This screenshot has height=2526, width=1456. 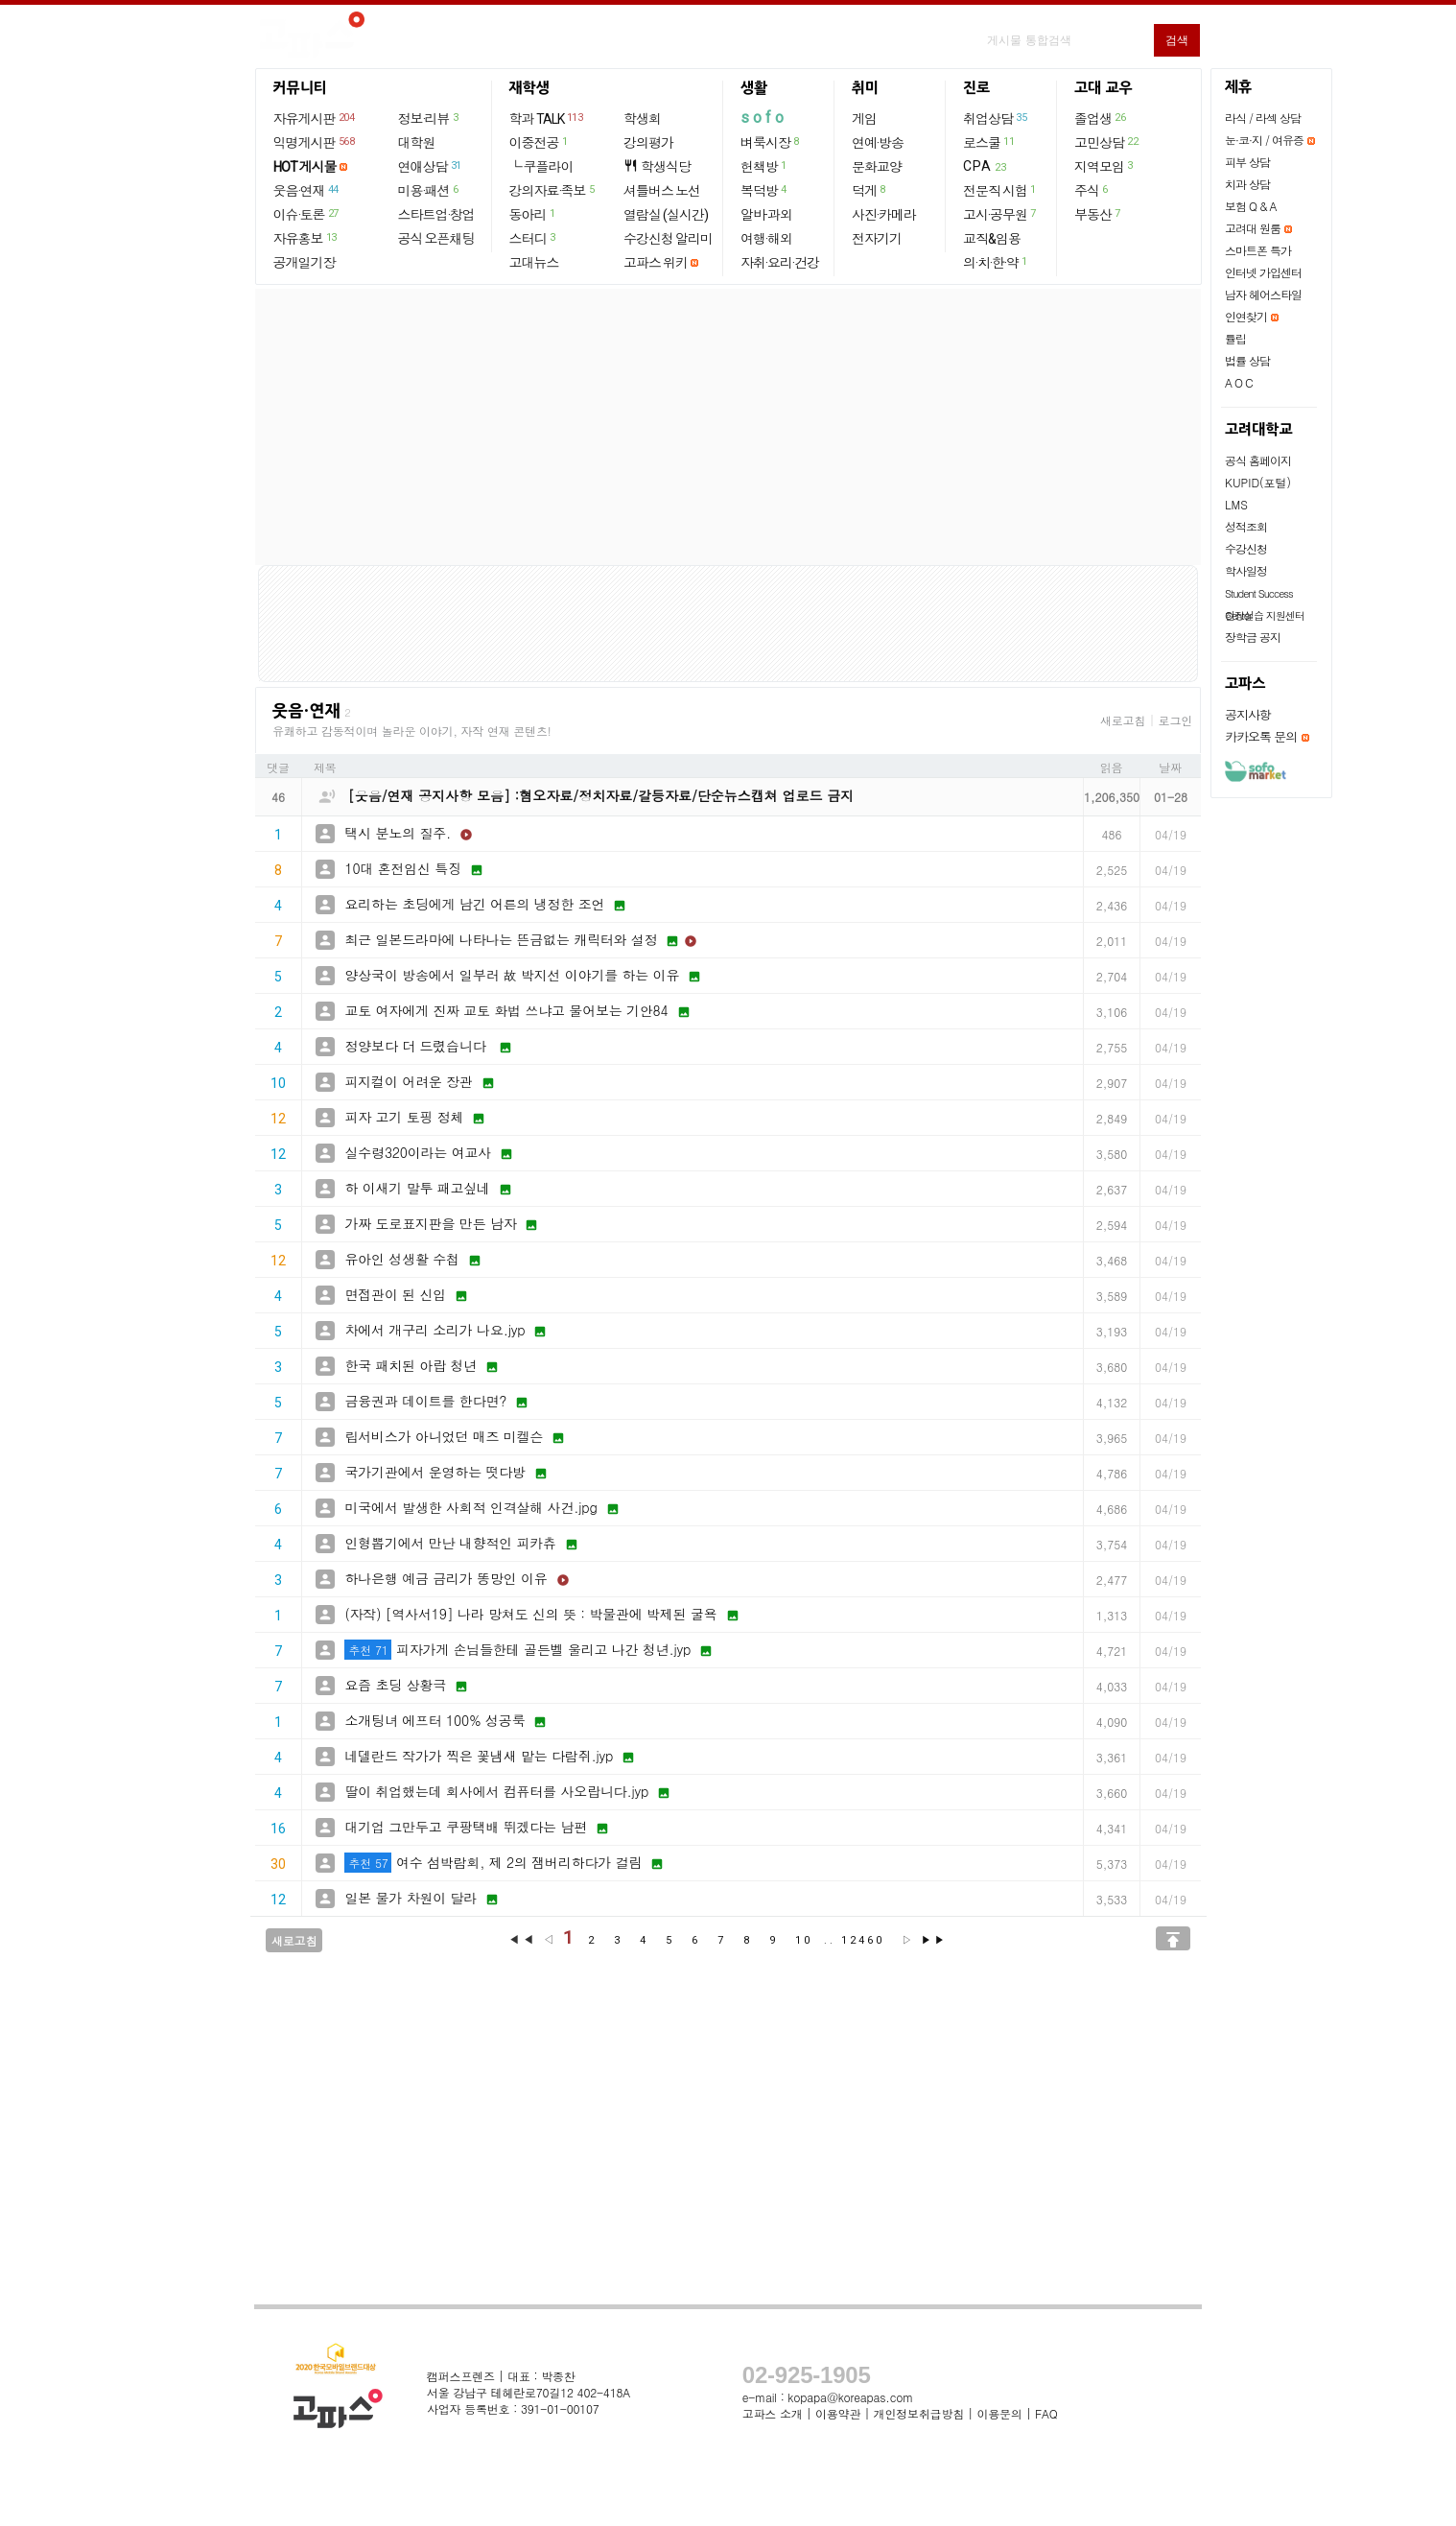 What do you see at coordinates (934, 1940) in the screenshot?
I see `▶▶` at bounding box center [934, 1940].